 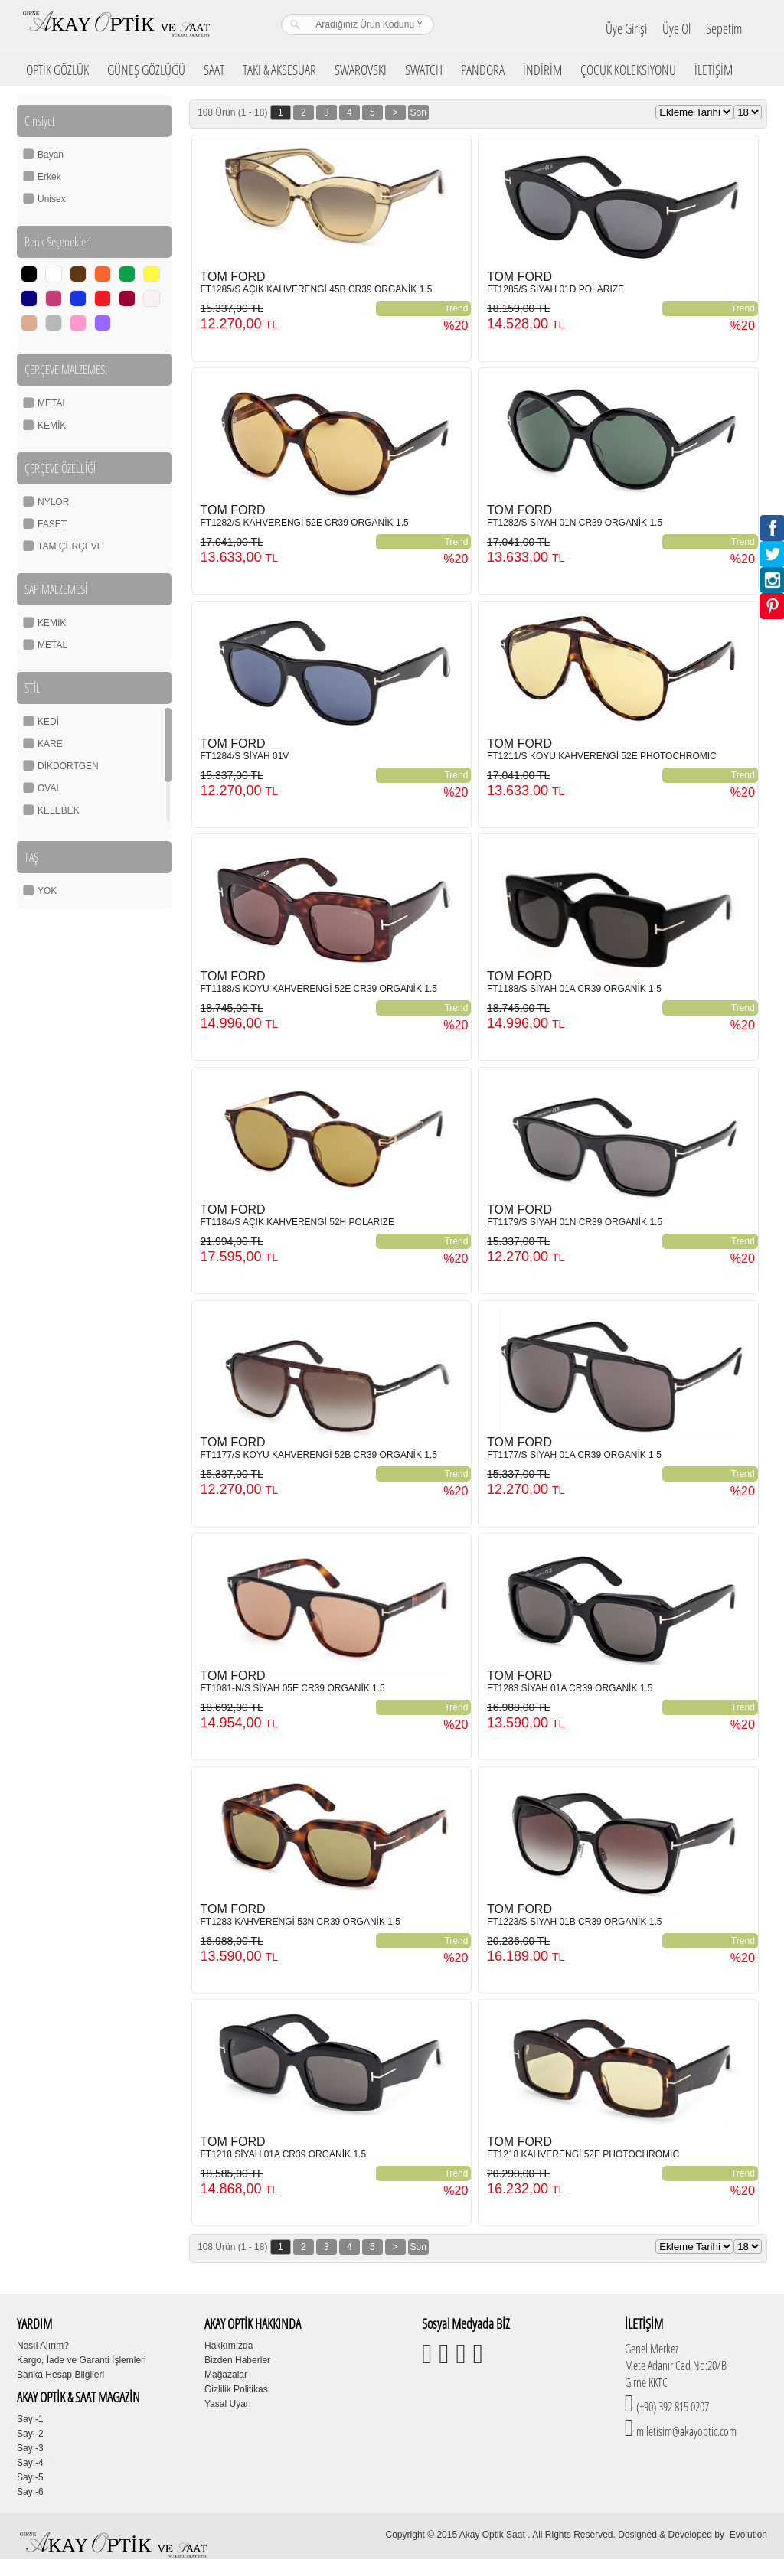 I want to click on NYLOR, so click(x=53, y=502).